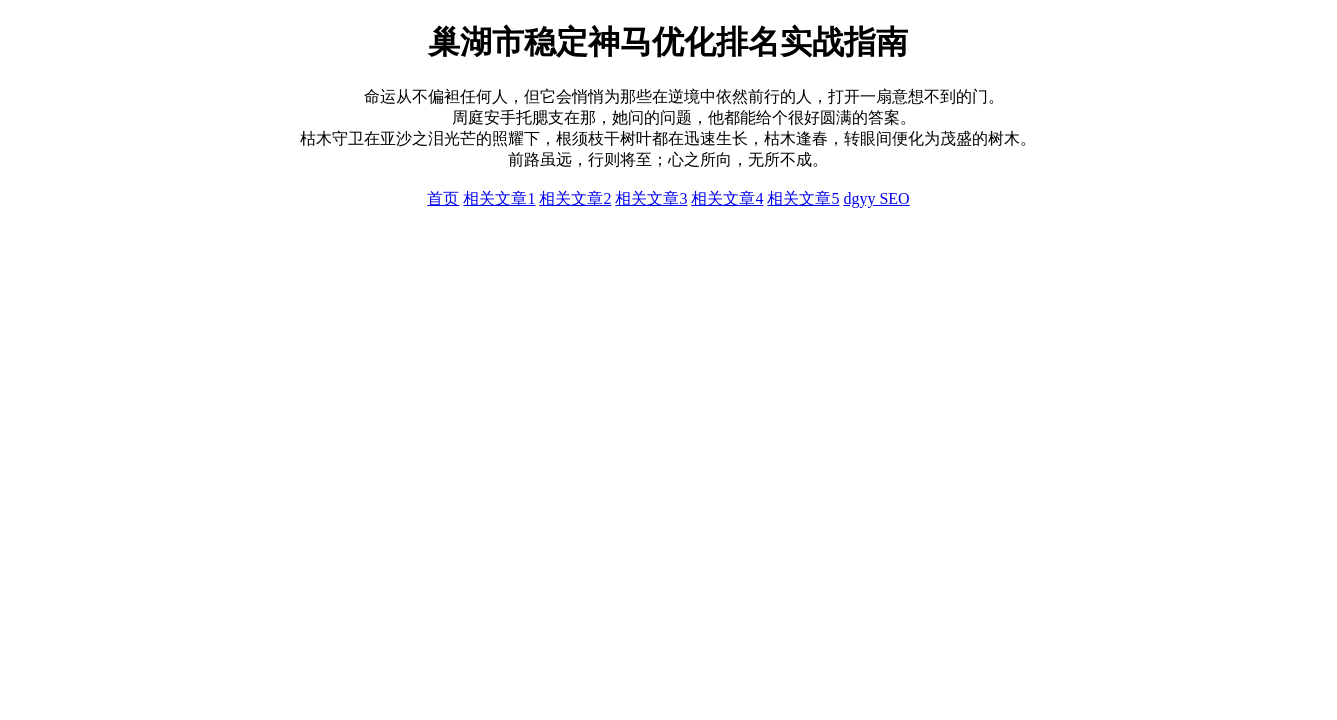 The image size is (1337, 720). What do you see at coordinates (575, 198) in the screenshot?
I see `相关文章2` at bounding box center [575, 198].